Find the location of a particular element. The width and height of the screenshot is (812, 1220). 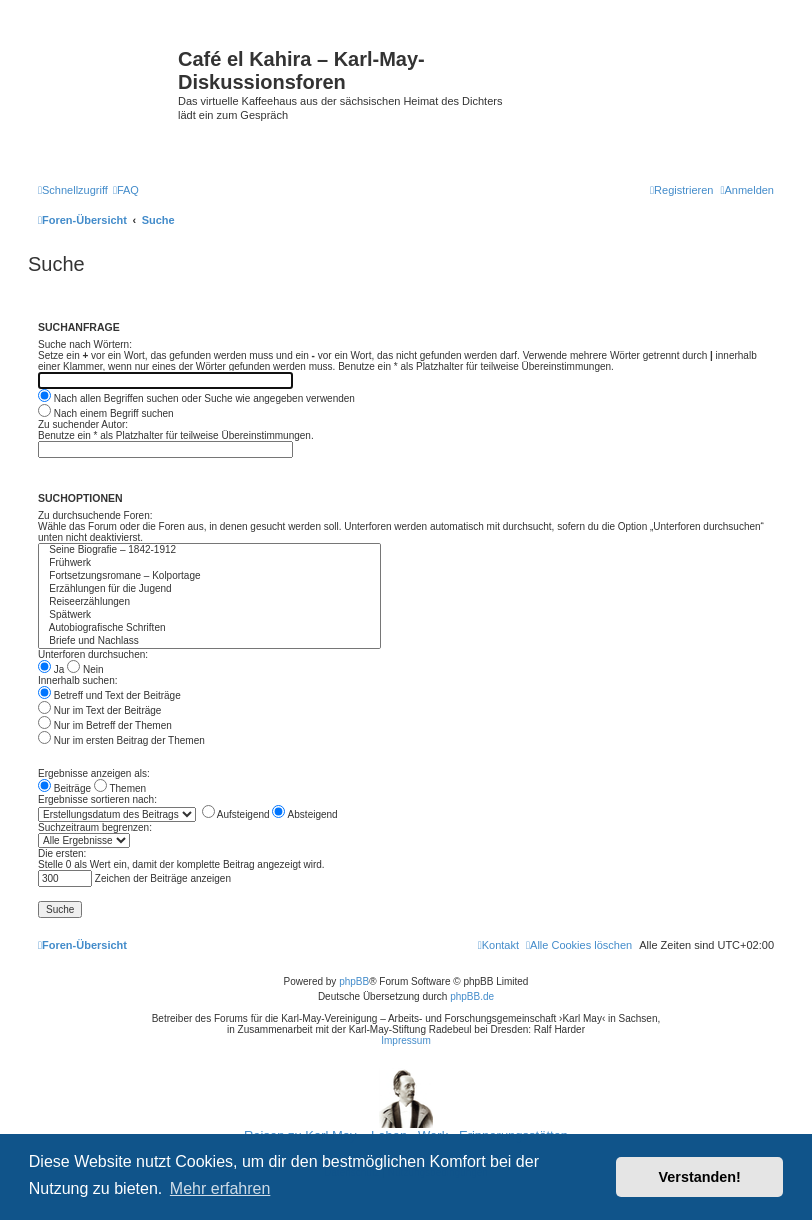

Suche nach Wörtern: is located at coordinates (85, 344).